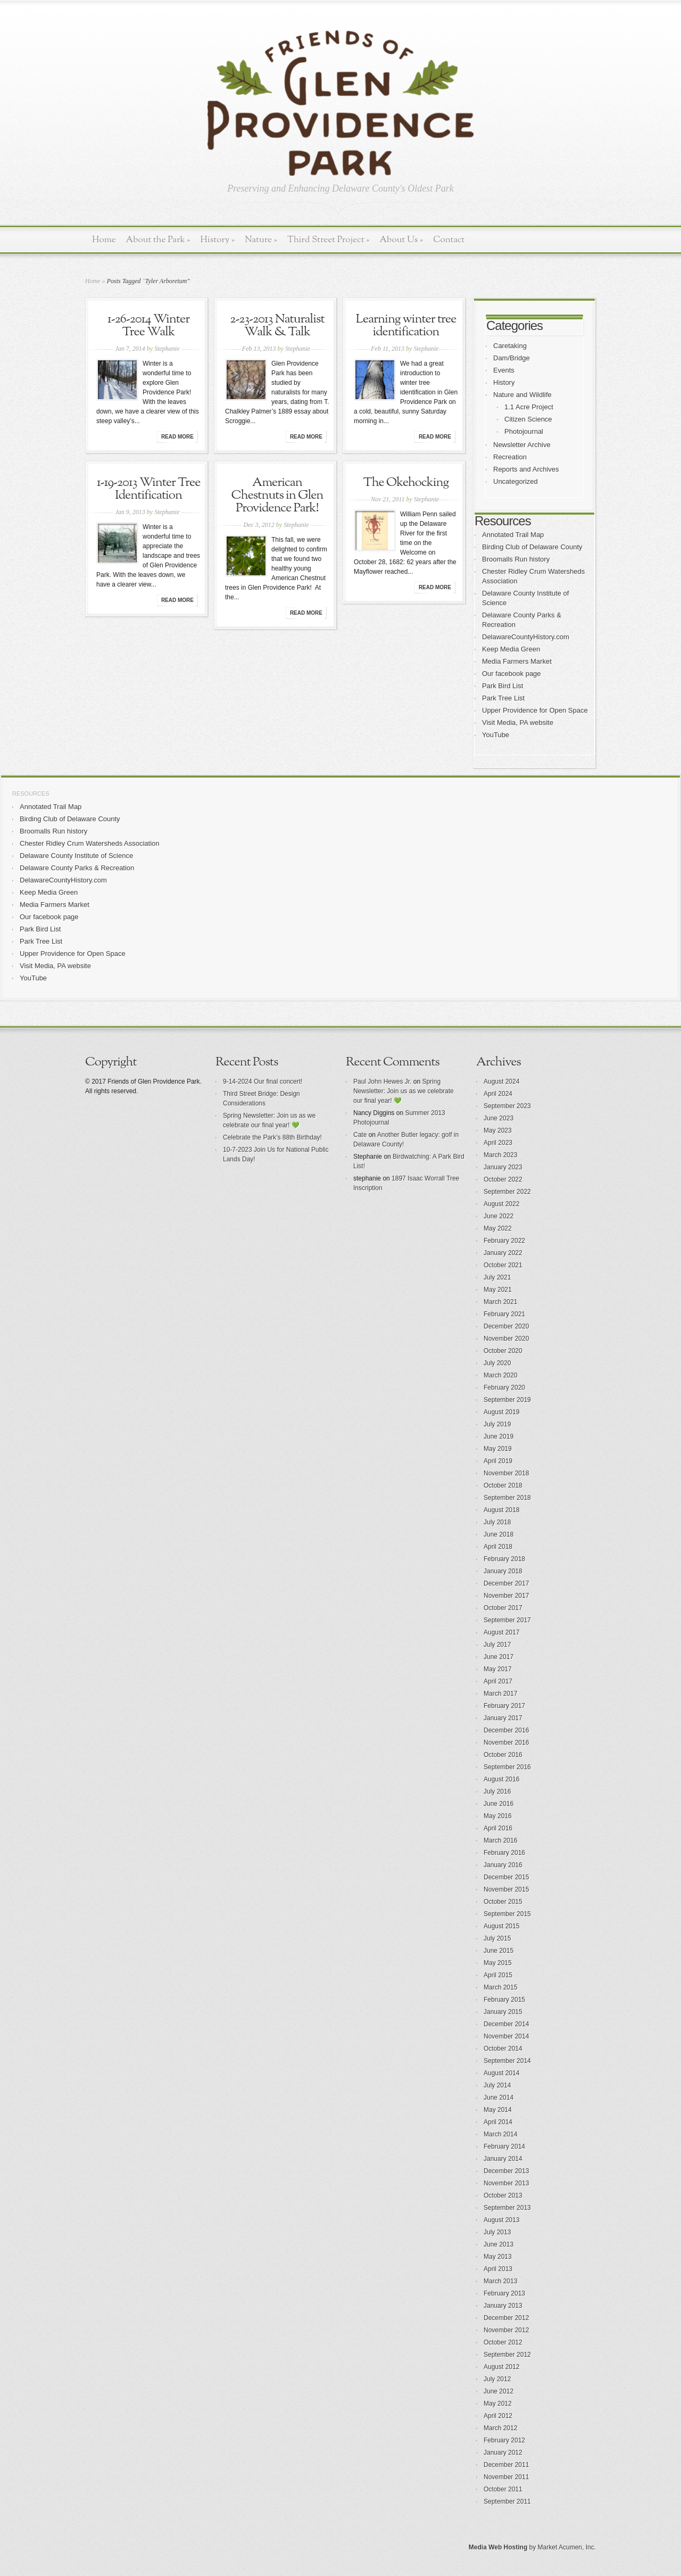 The width and height of the screenshot is (681, 2576). I want to click on November 2016, so click(506, 1742).